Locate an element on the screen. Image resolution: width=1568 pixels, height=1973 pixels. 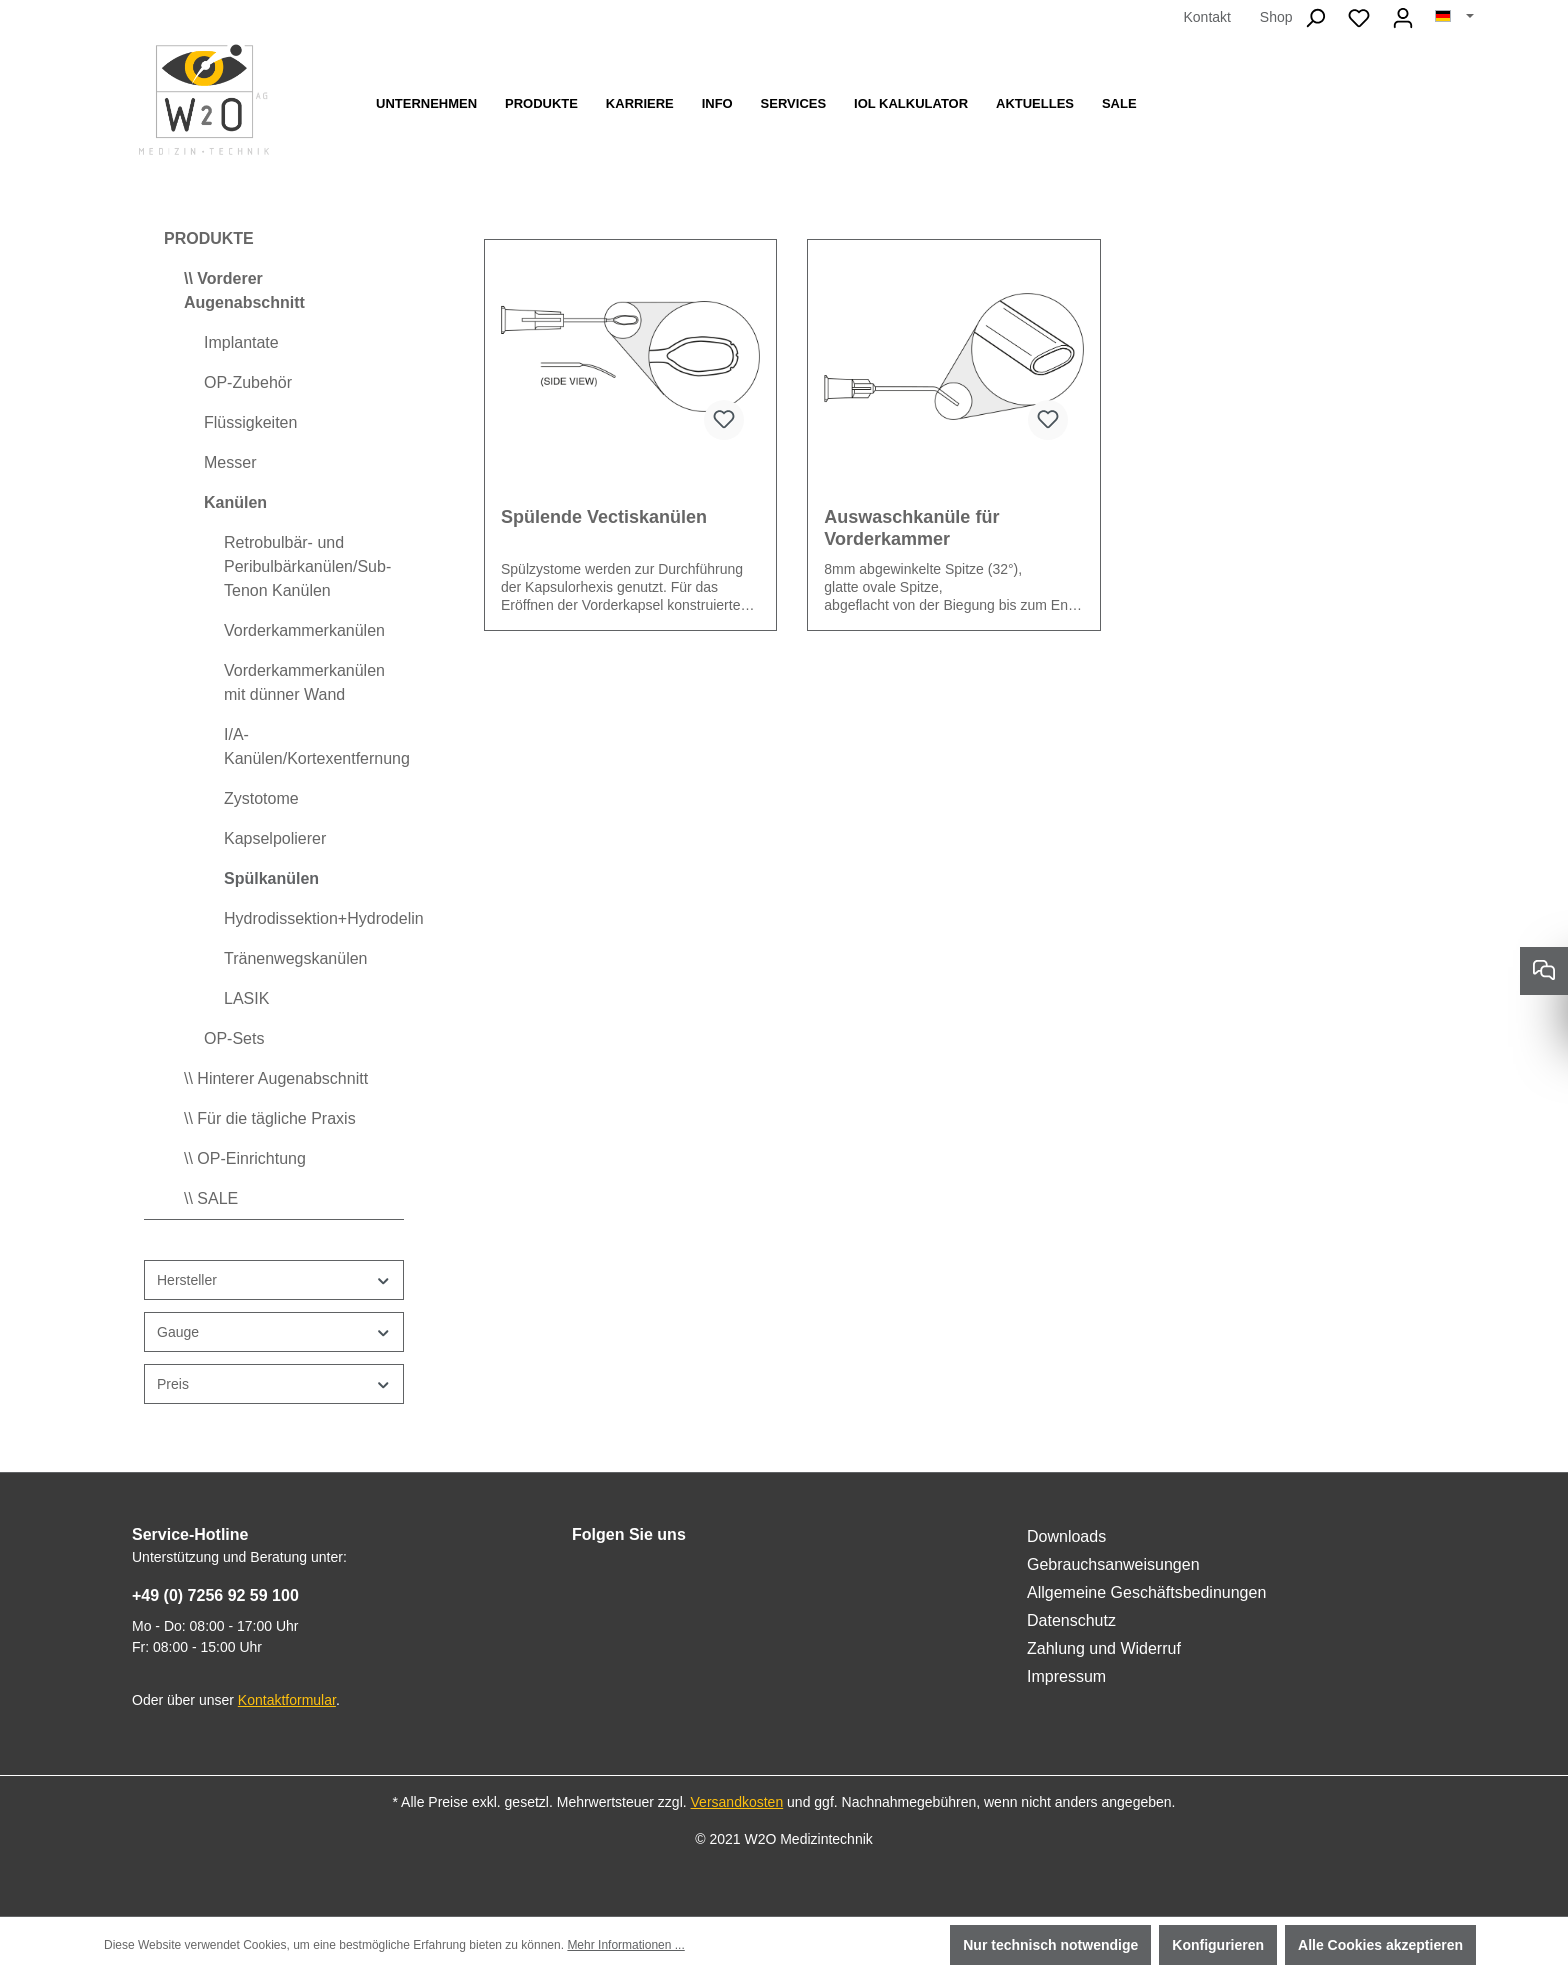
PRODUKTE is located at coordinates (209, 238).